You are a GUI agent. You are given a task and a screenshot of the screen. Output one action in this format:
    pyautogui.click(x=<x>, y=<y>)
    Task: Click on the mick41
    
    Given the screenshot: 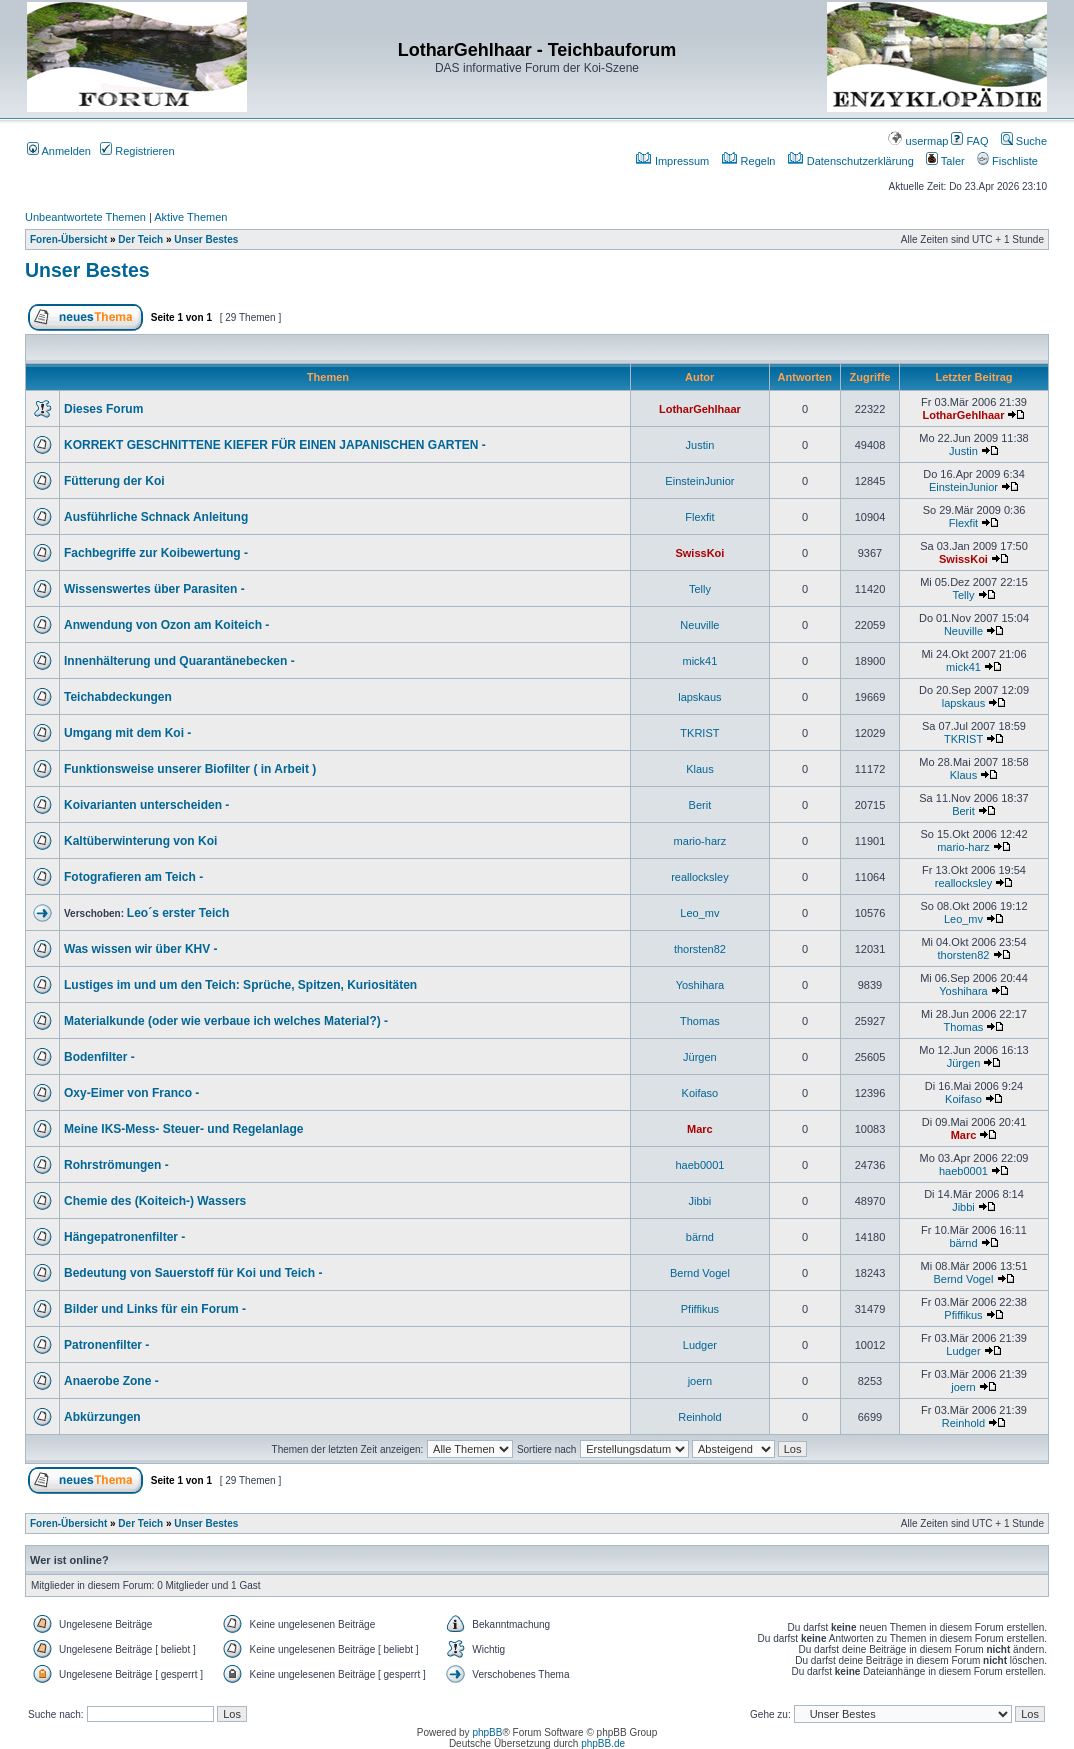 What is the action you would take?
    pyautogui.click(x=699, y=661)
    